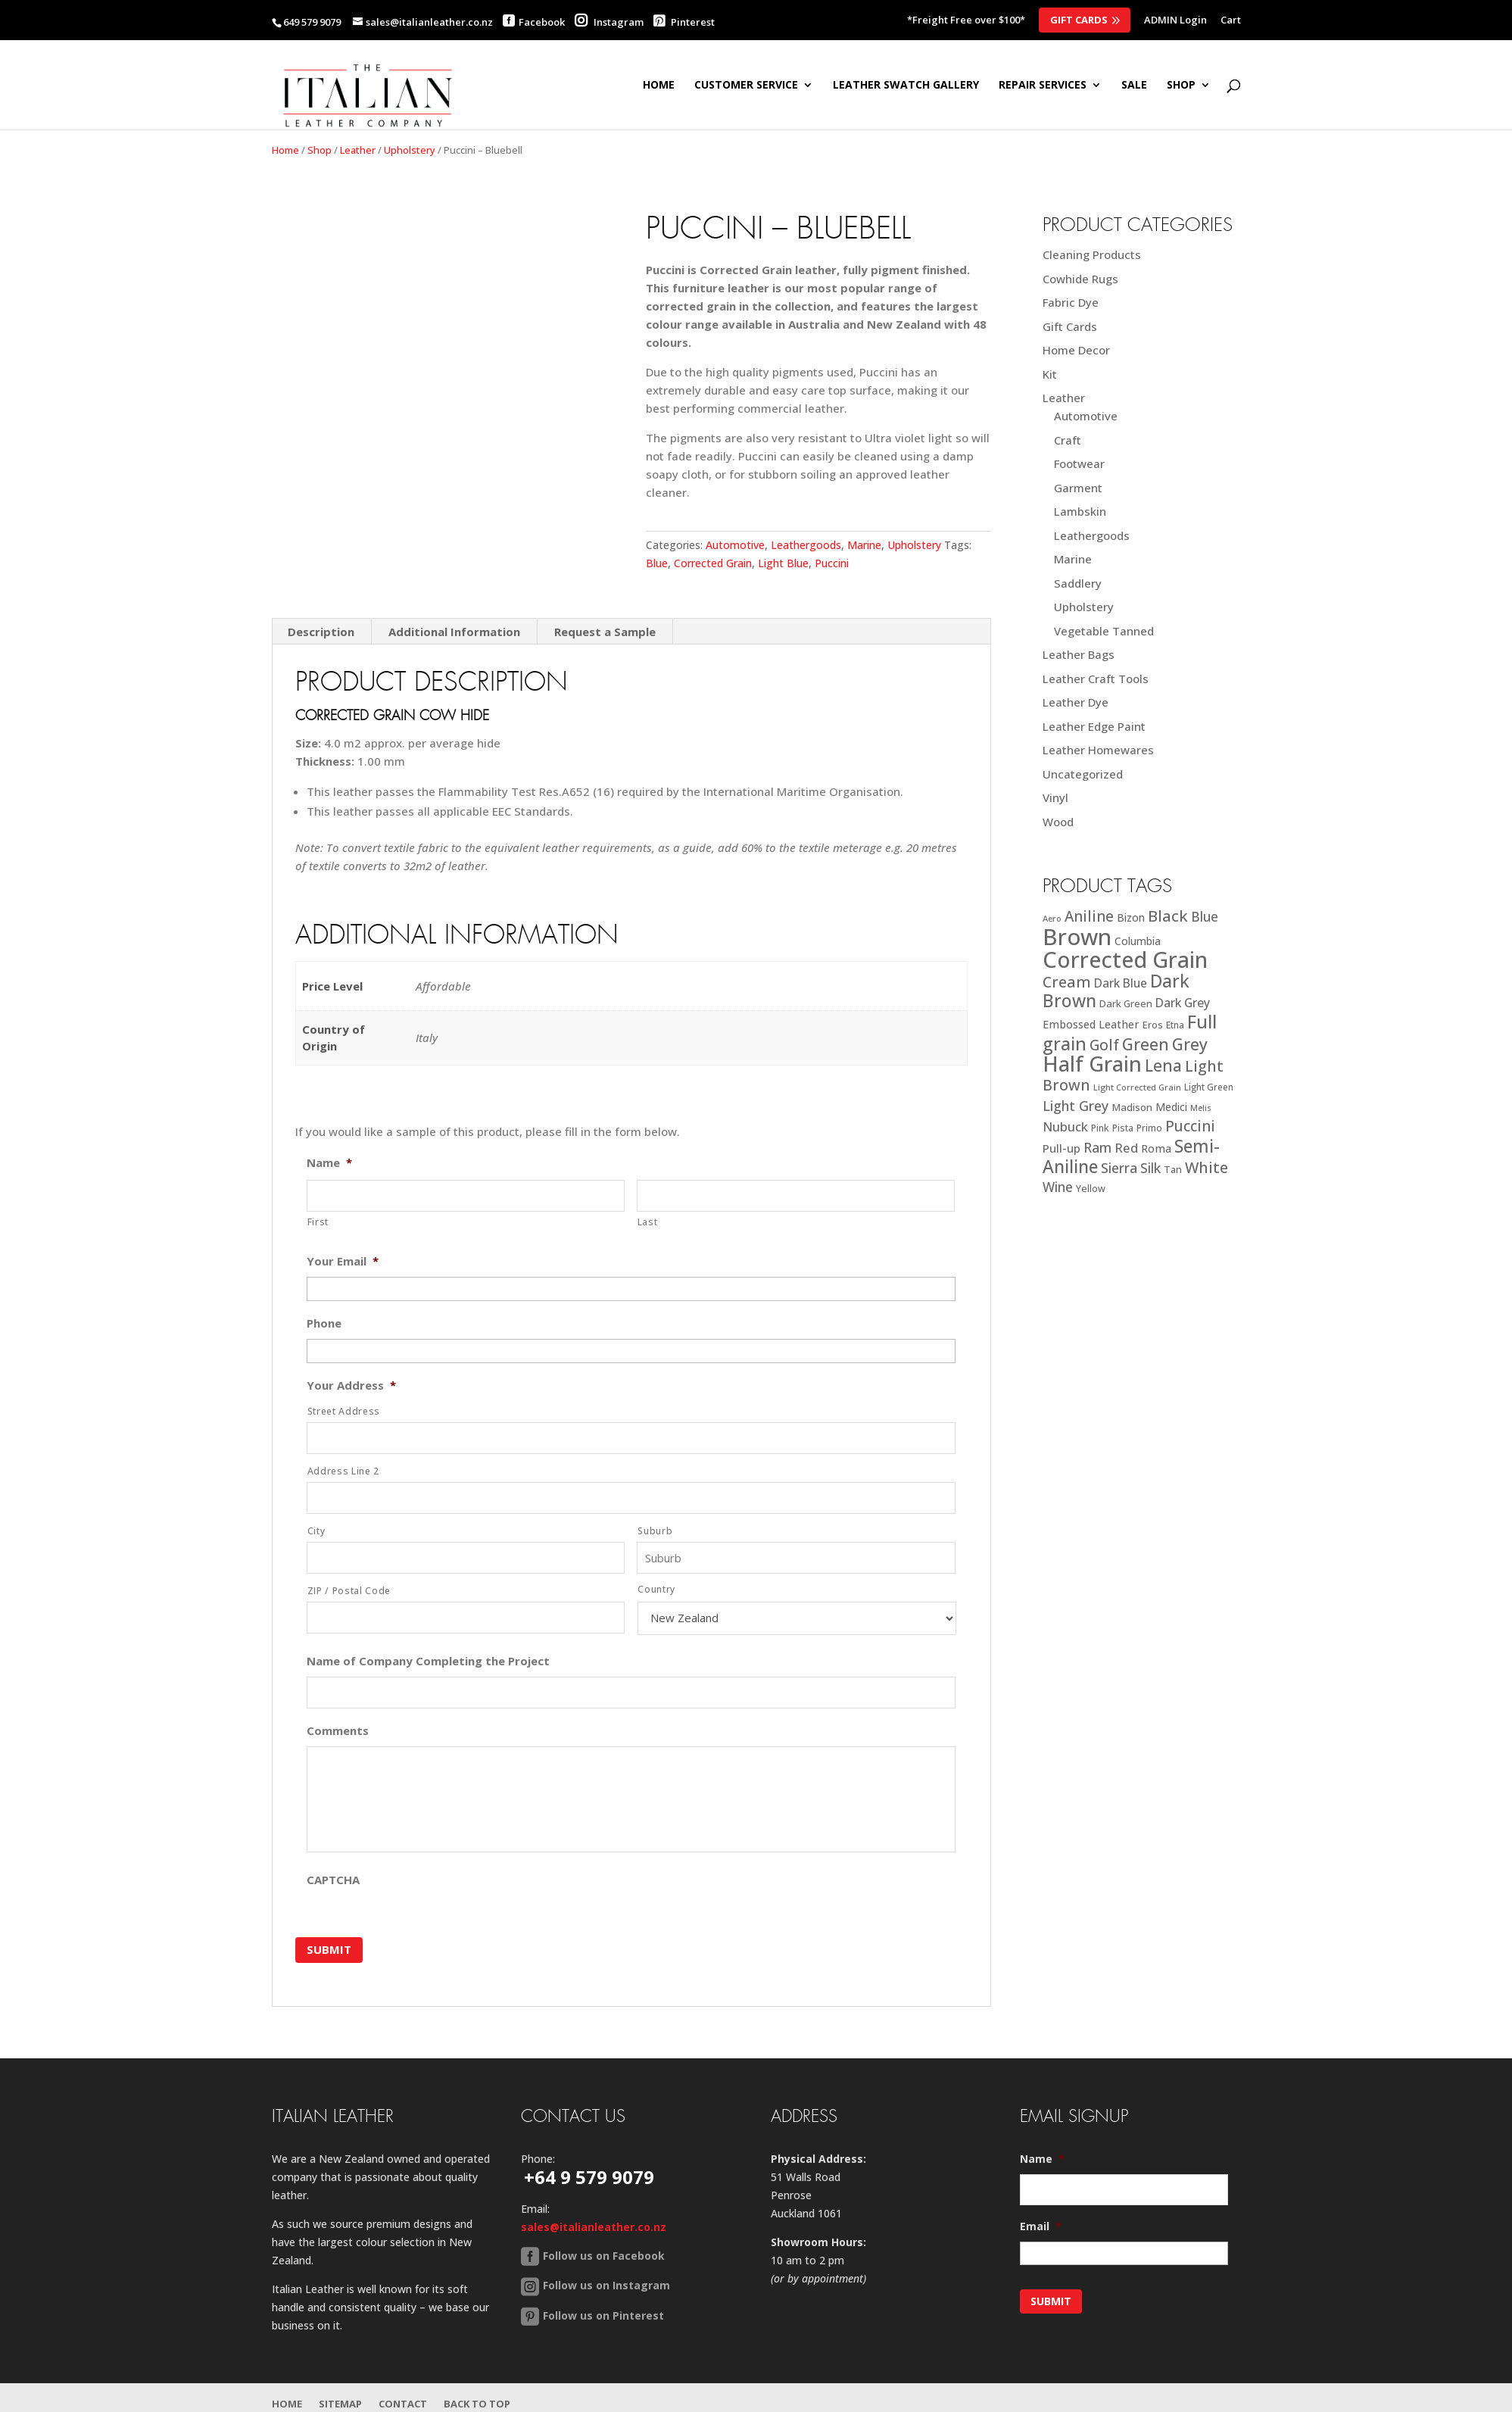  What do you see at coordinates (1204, 916) in the screenshot?
I see `Blue [Blue (38 products)]` at bounding box center [1204, 916].